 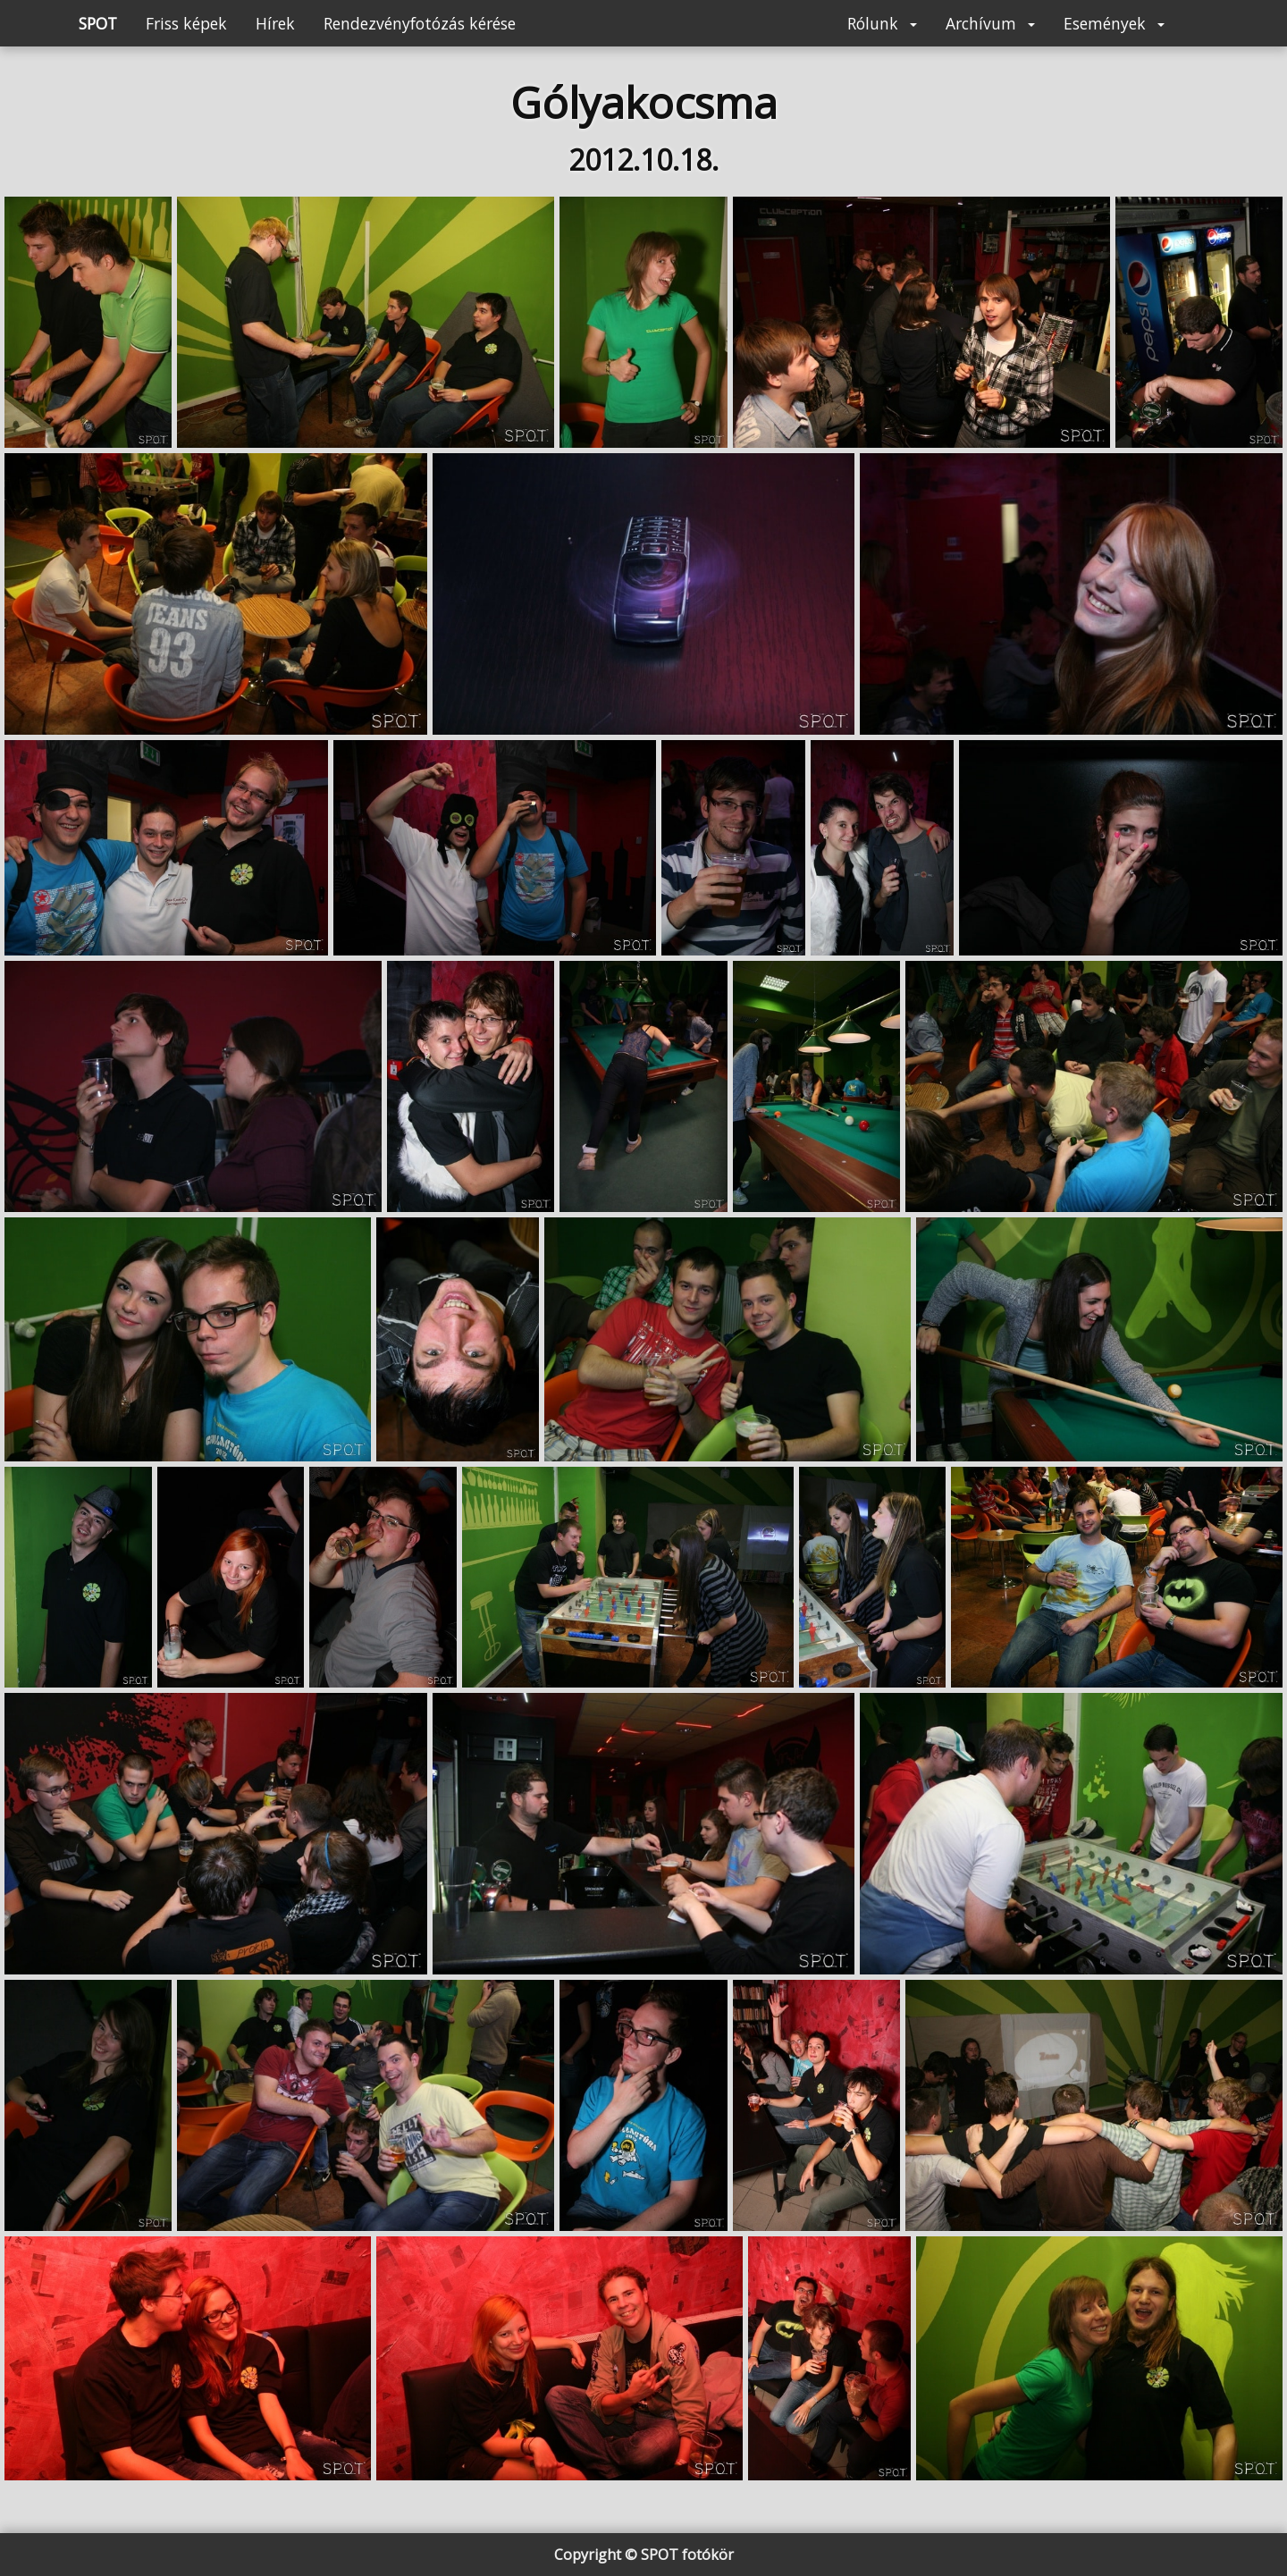 I want to click on Archívum, so click(x=990, y=23).